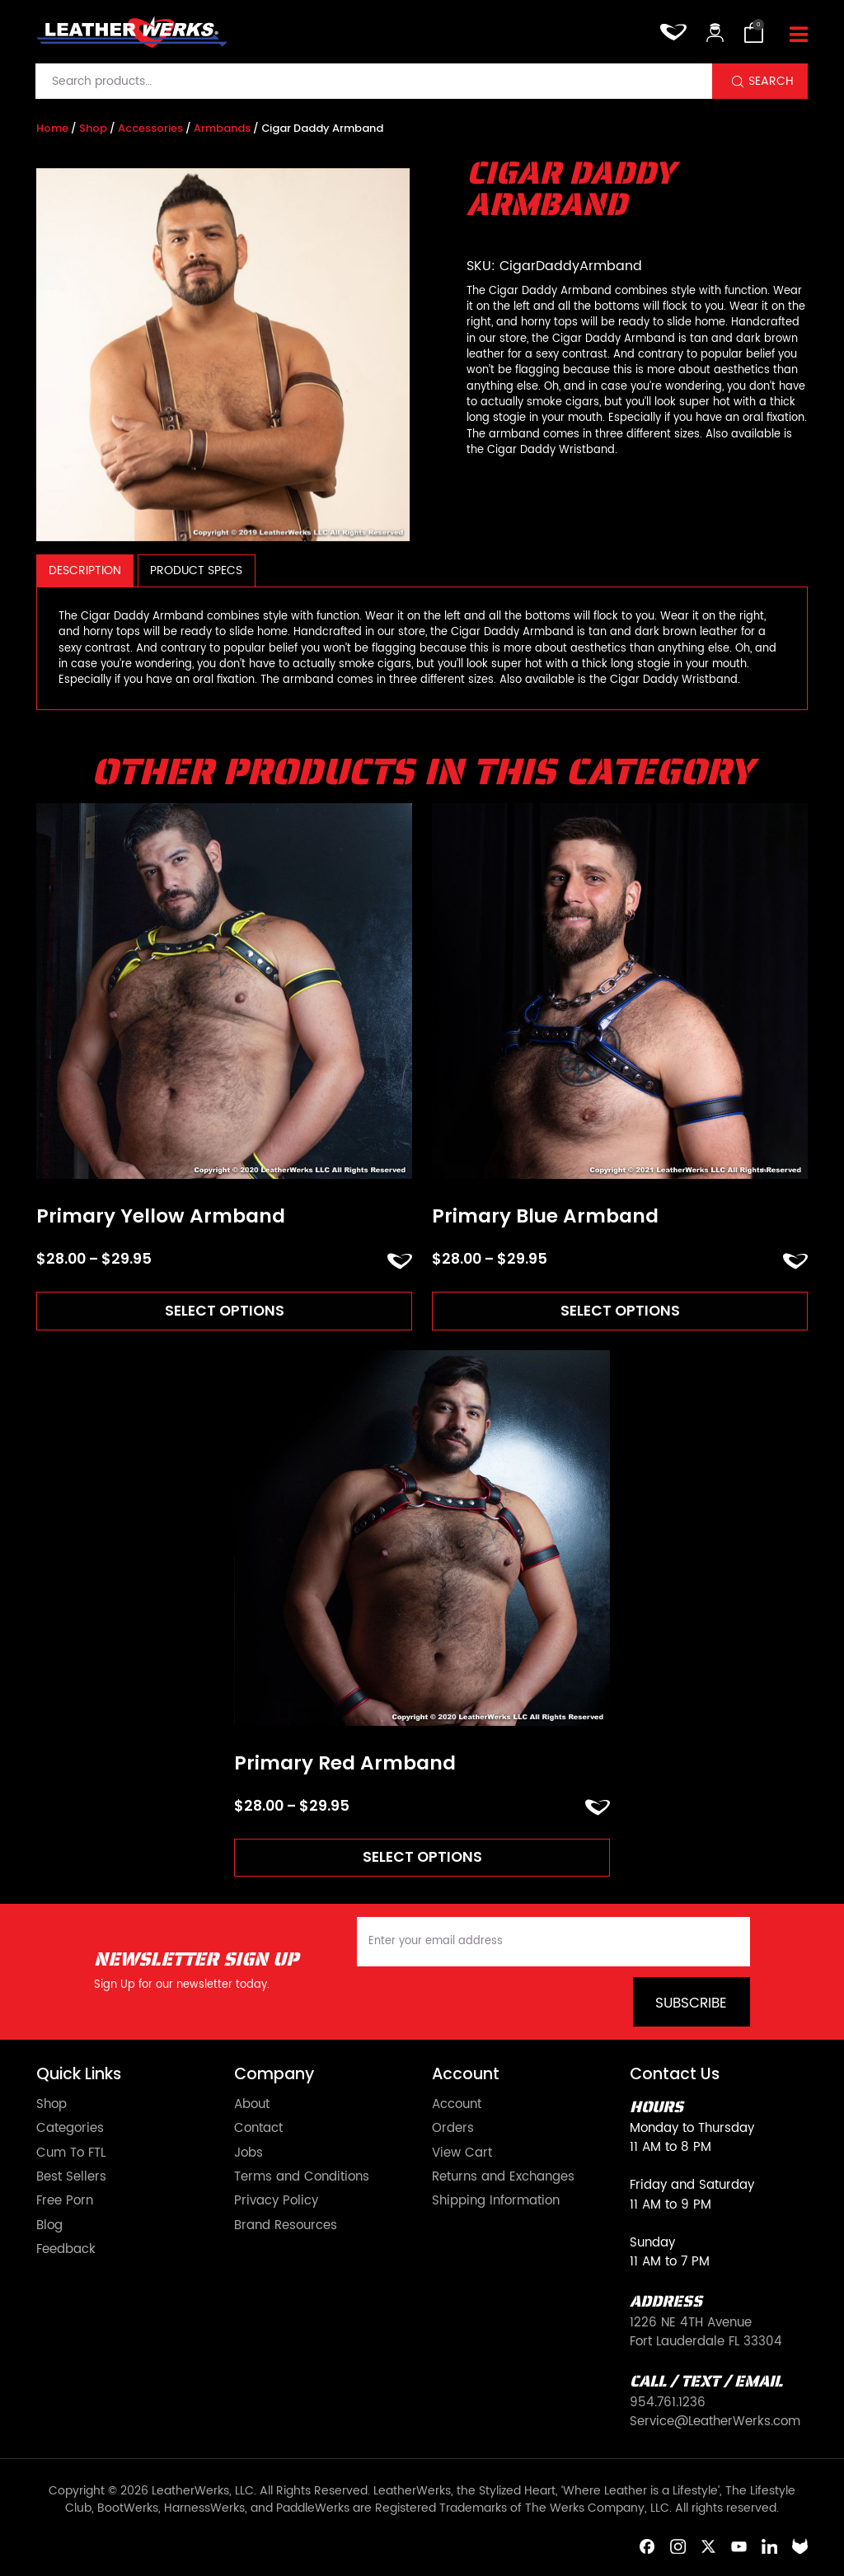 Image resolution: width=844 pixels, height=2576 pixels. I want to click on Primary Blue Armband, so click(545, 1216).